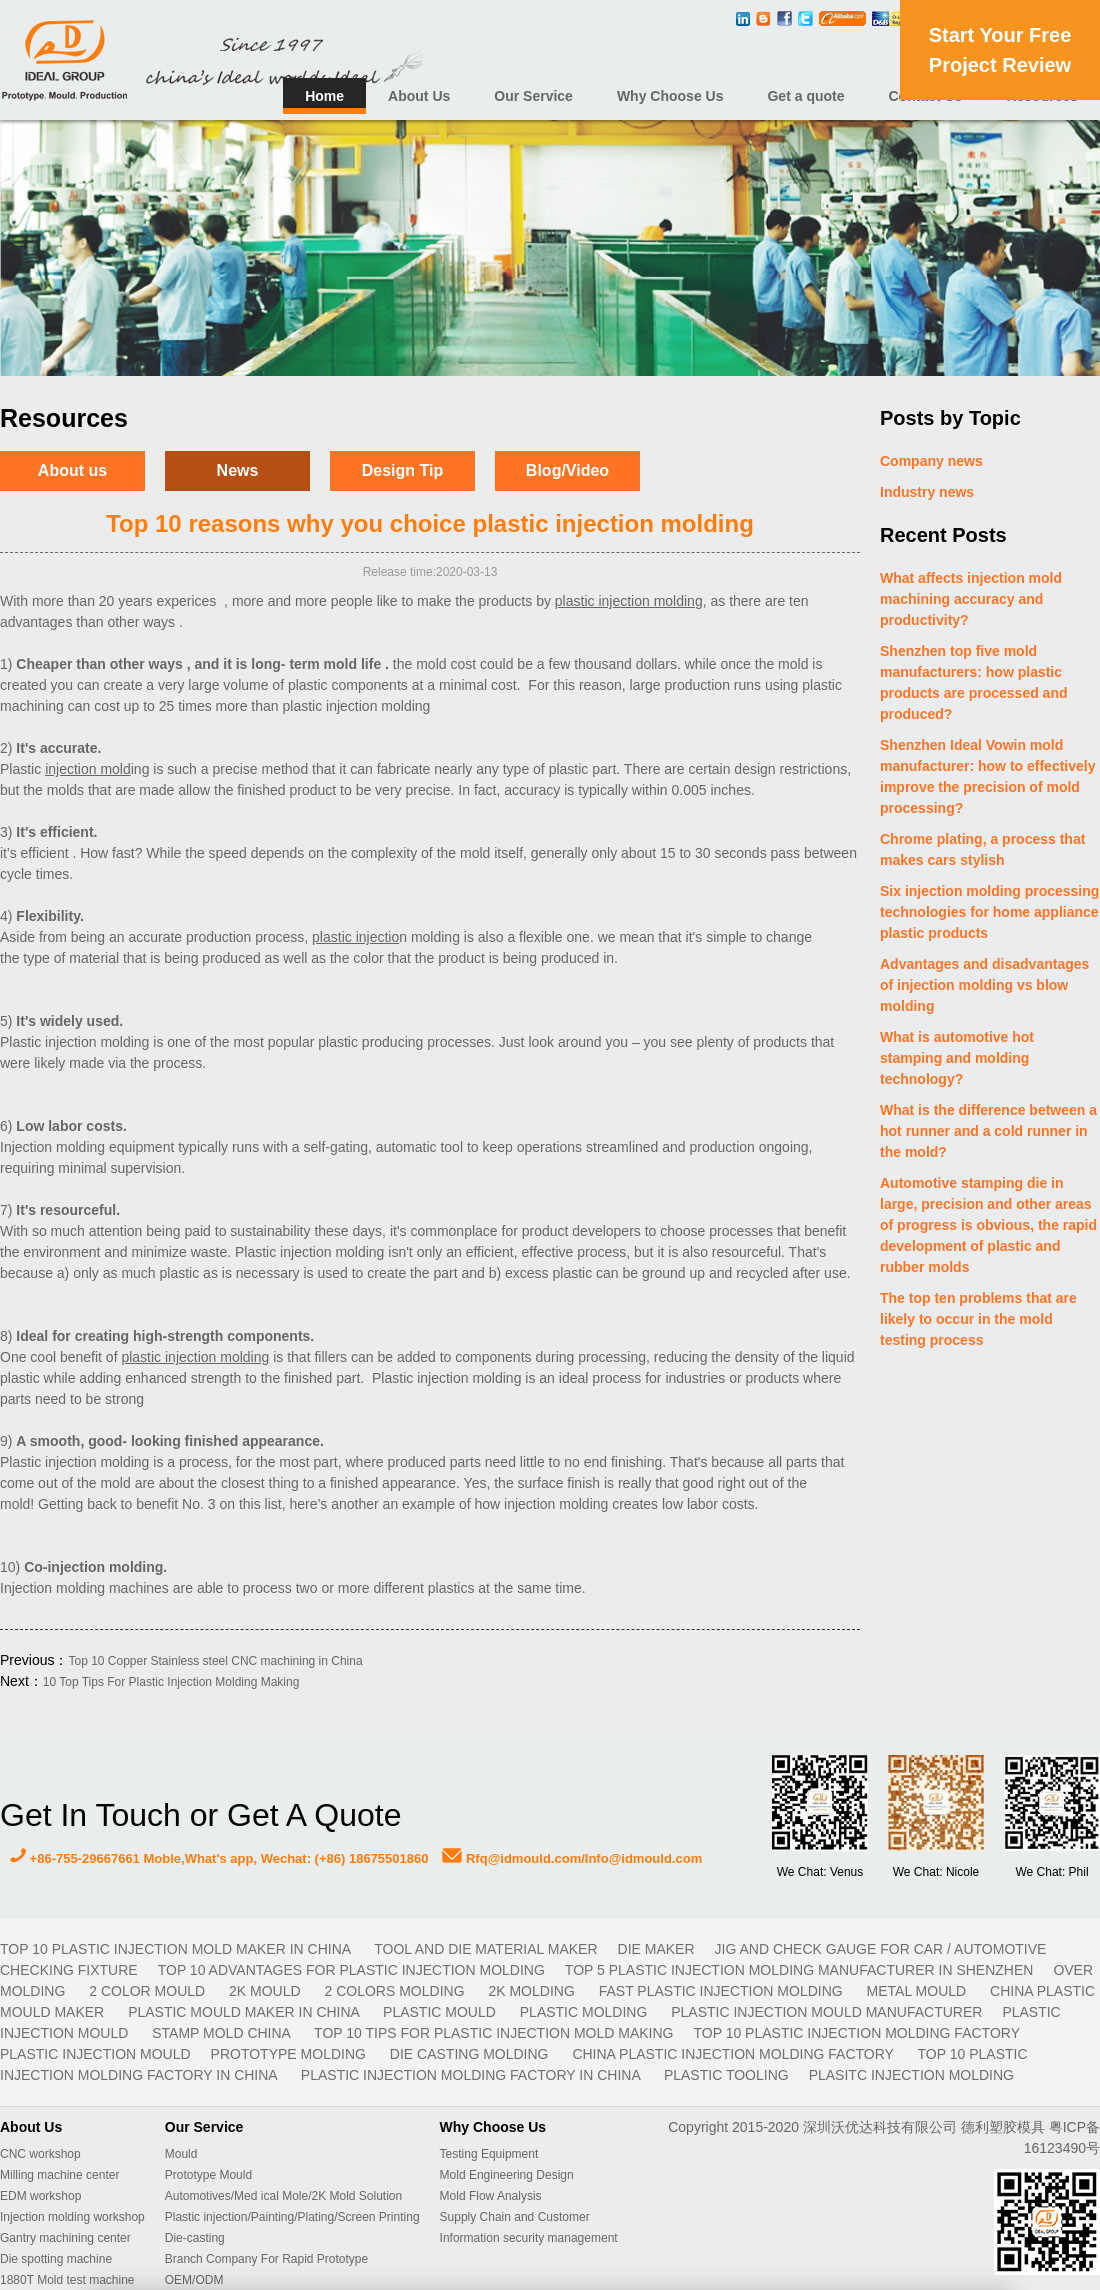  I want to click on plastic mould, so click(441, 2012).